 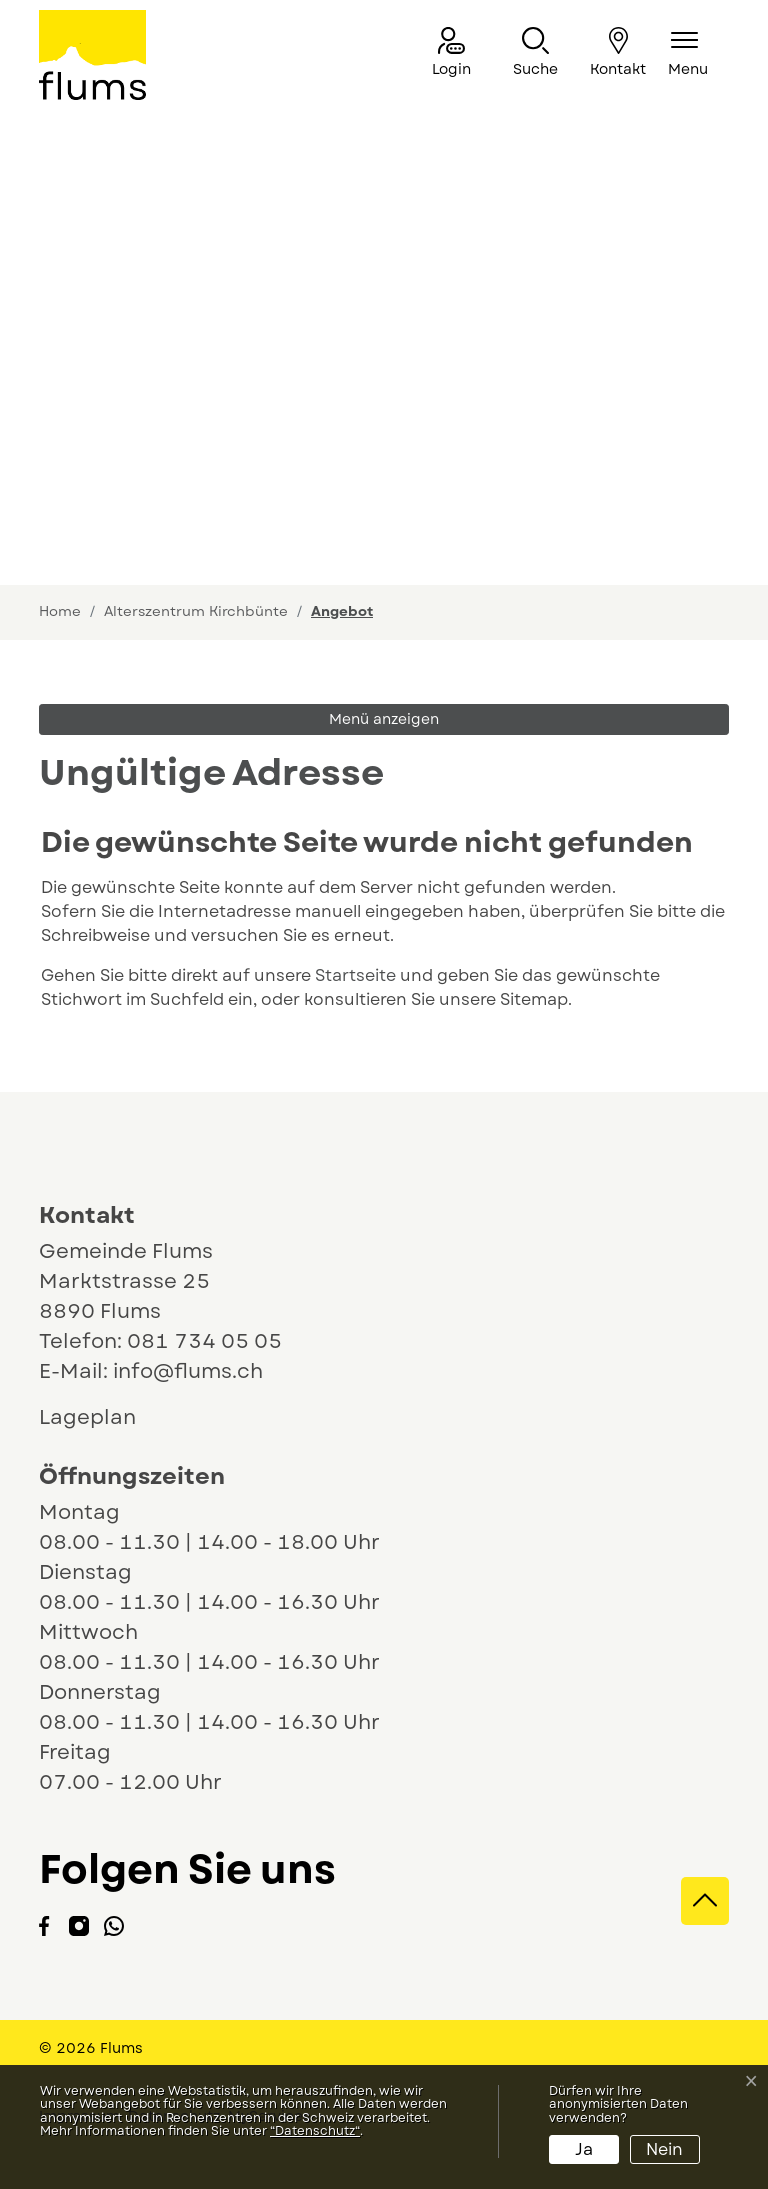 What do you see at coordinates (204, 1341) in the screenshot?
I see `081 734 05 05` at bounding box center [204, 1341].